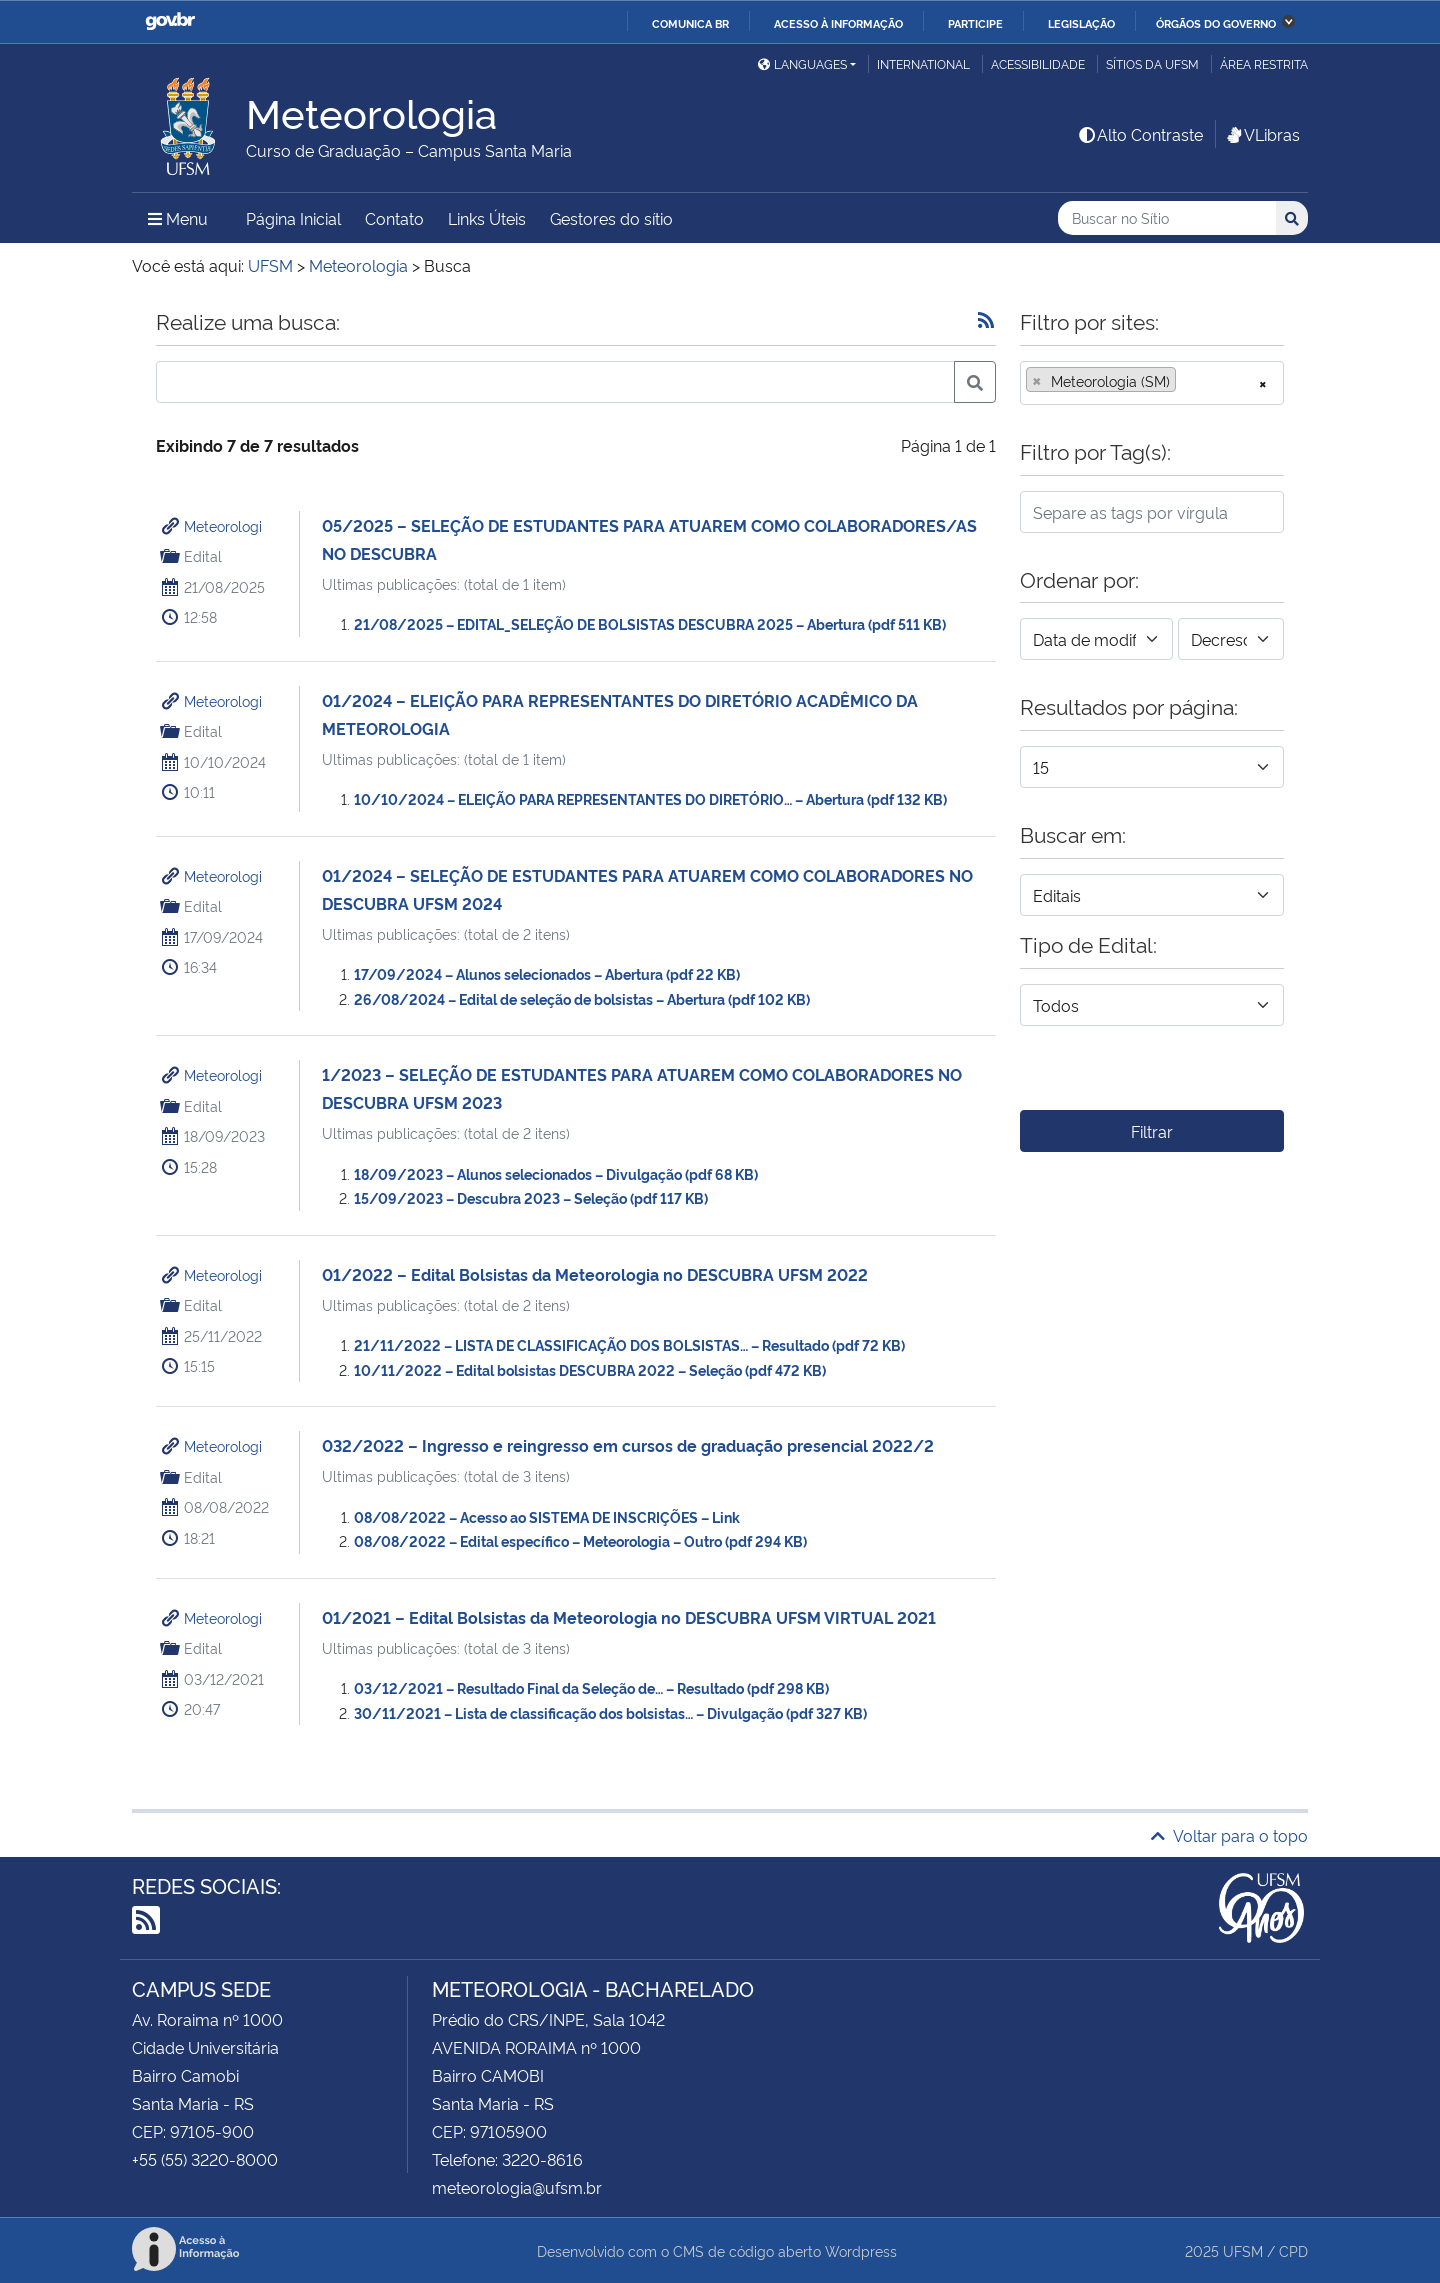 This screenshot has height=2283, width=1440. What do you see at coordinates (1152, 63) in the screenshot?
I see `Sítios da UFSM` at bounding box center [1152, 63].